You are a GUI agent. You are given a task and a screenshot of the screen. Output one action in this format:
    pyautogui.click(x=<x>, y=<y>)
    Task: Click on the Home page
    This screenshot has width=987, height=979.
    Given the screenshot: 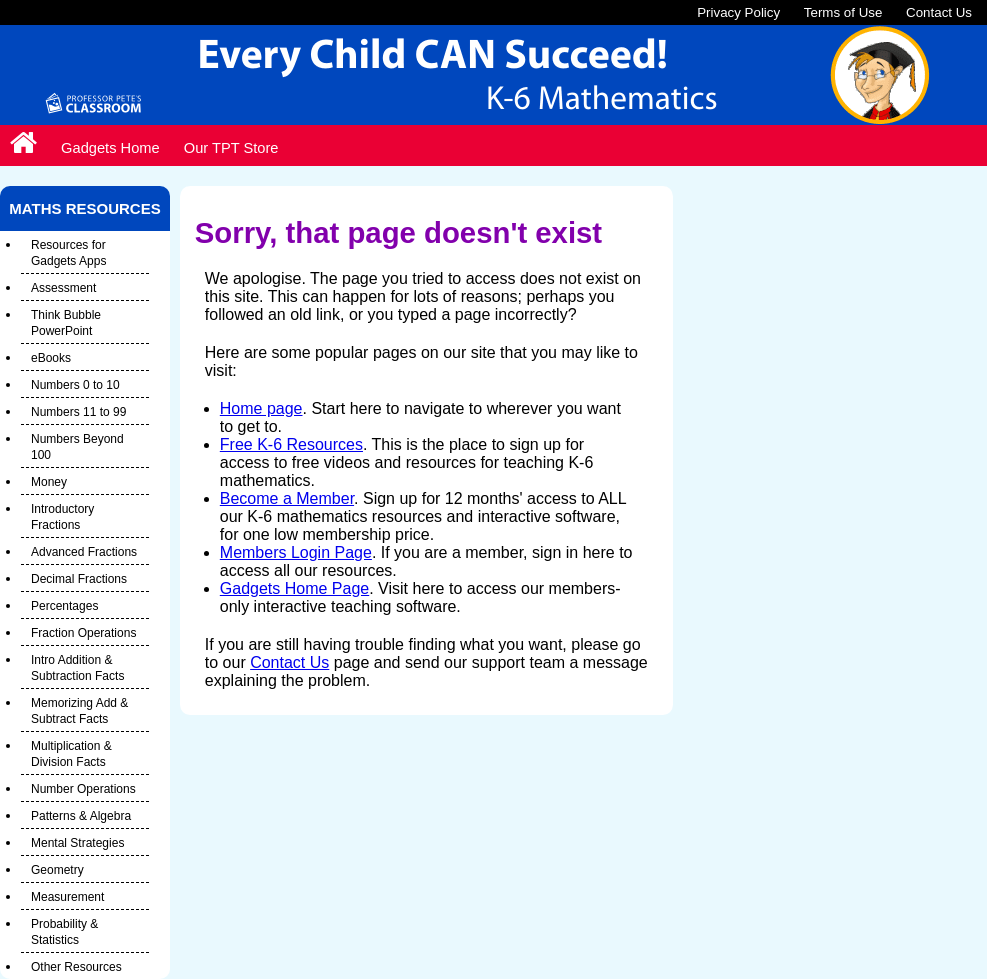 What is the action you would take?
    pyautogui.click(x=261, y=408)
    